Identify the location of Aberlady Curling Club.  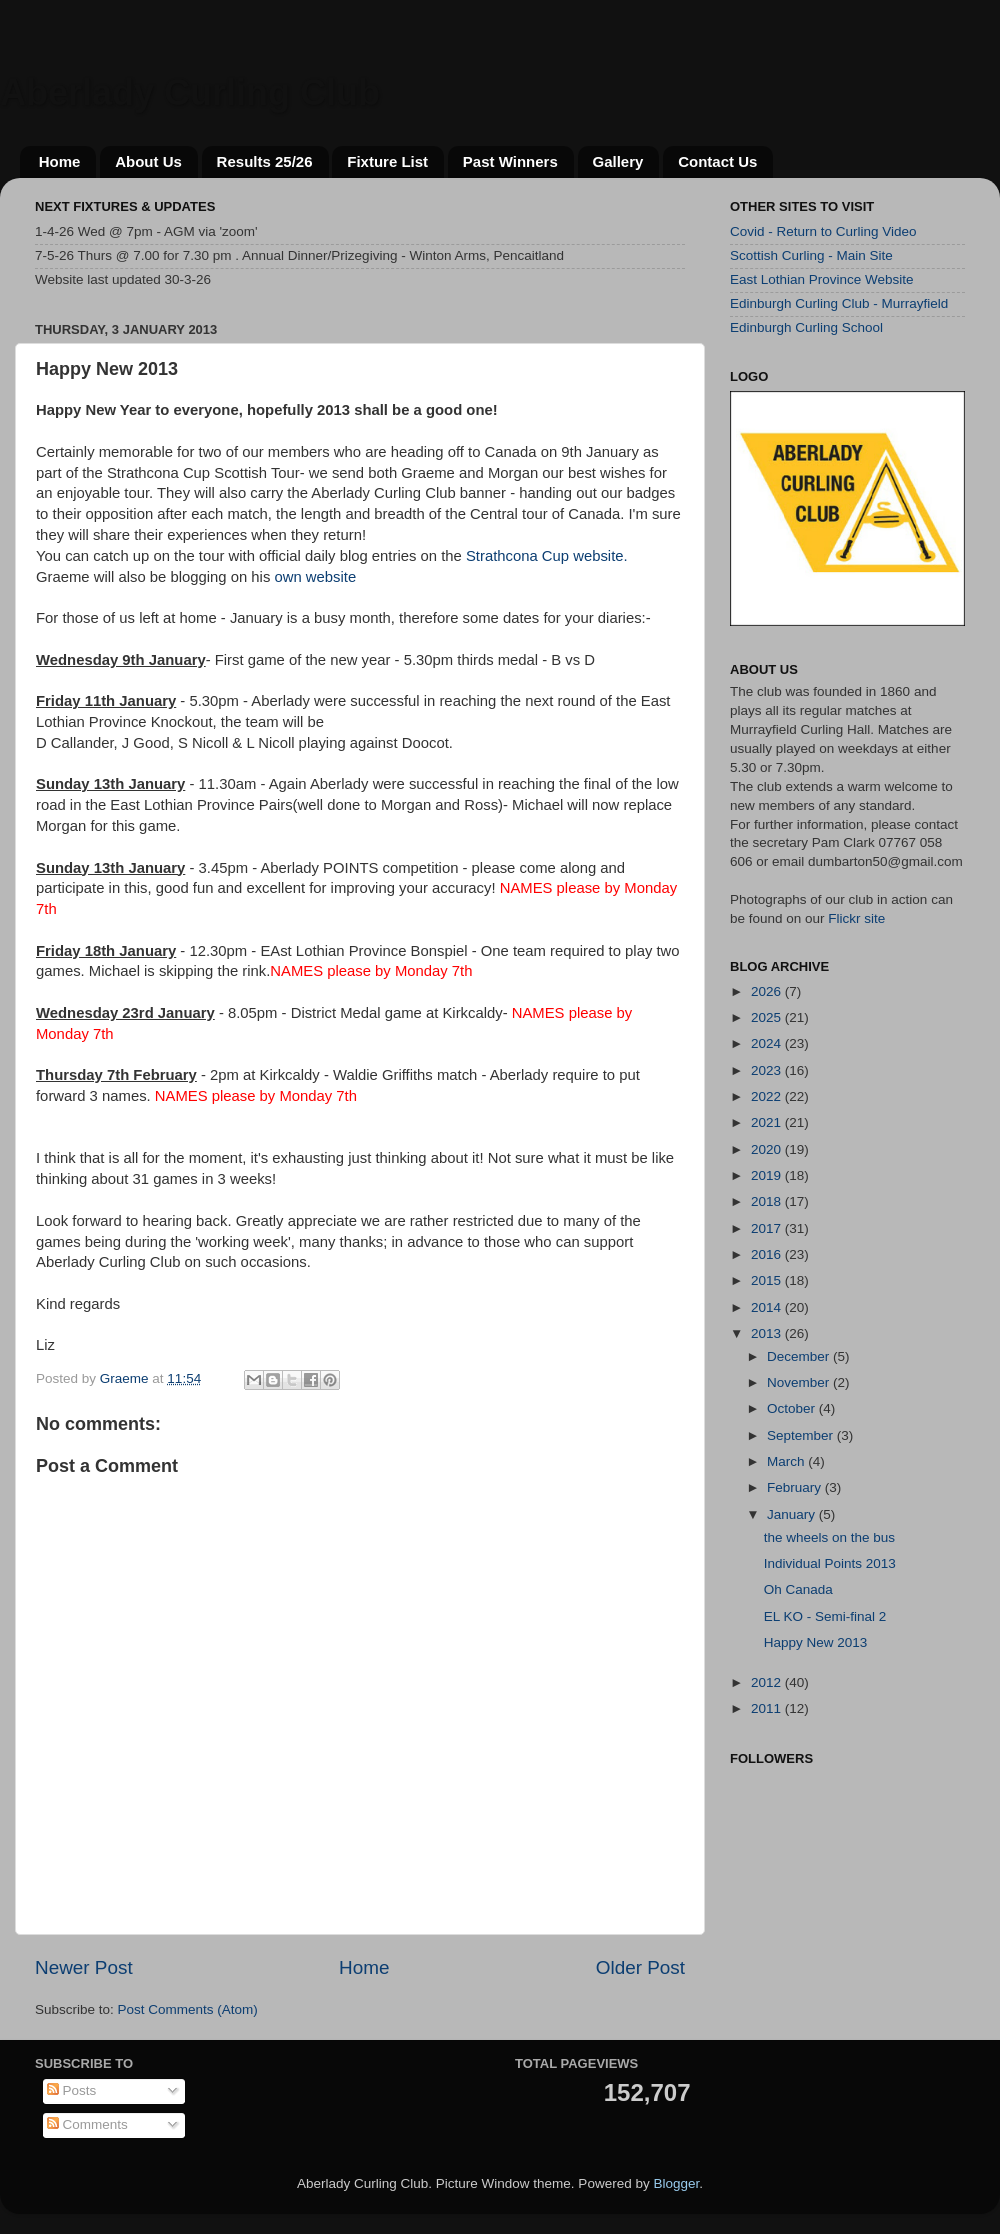
(190, 92).